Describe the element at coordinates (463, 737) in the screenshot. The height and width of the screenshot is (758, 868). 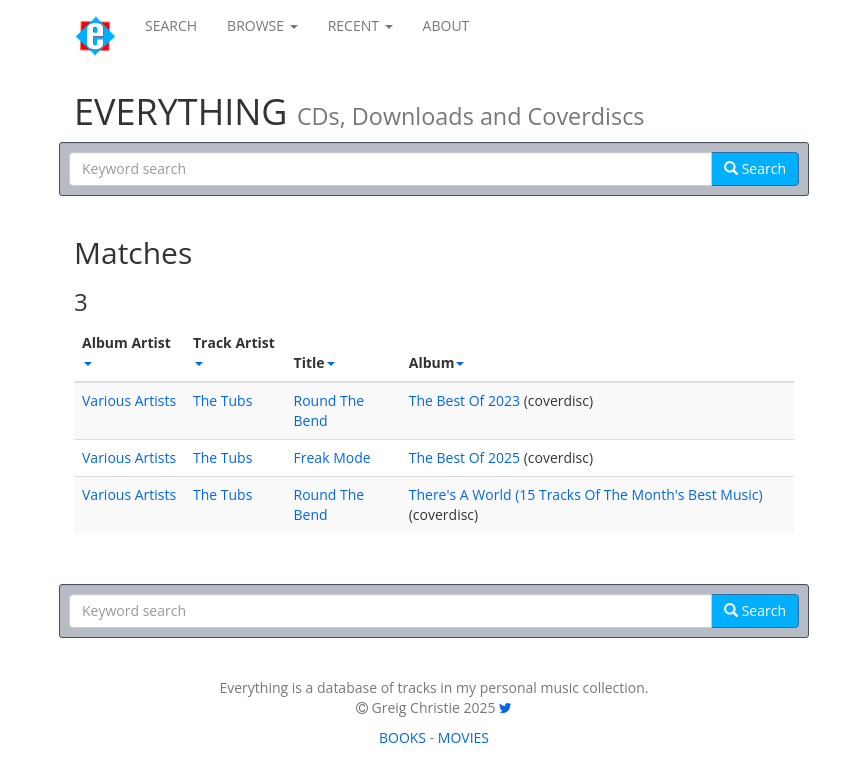
I see `MOVIES` at that location.